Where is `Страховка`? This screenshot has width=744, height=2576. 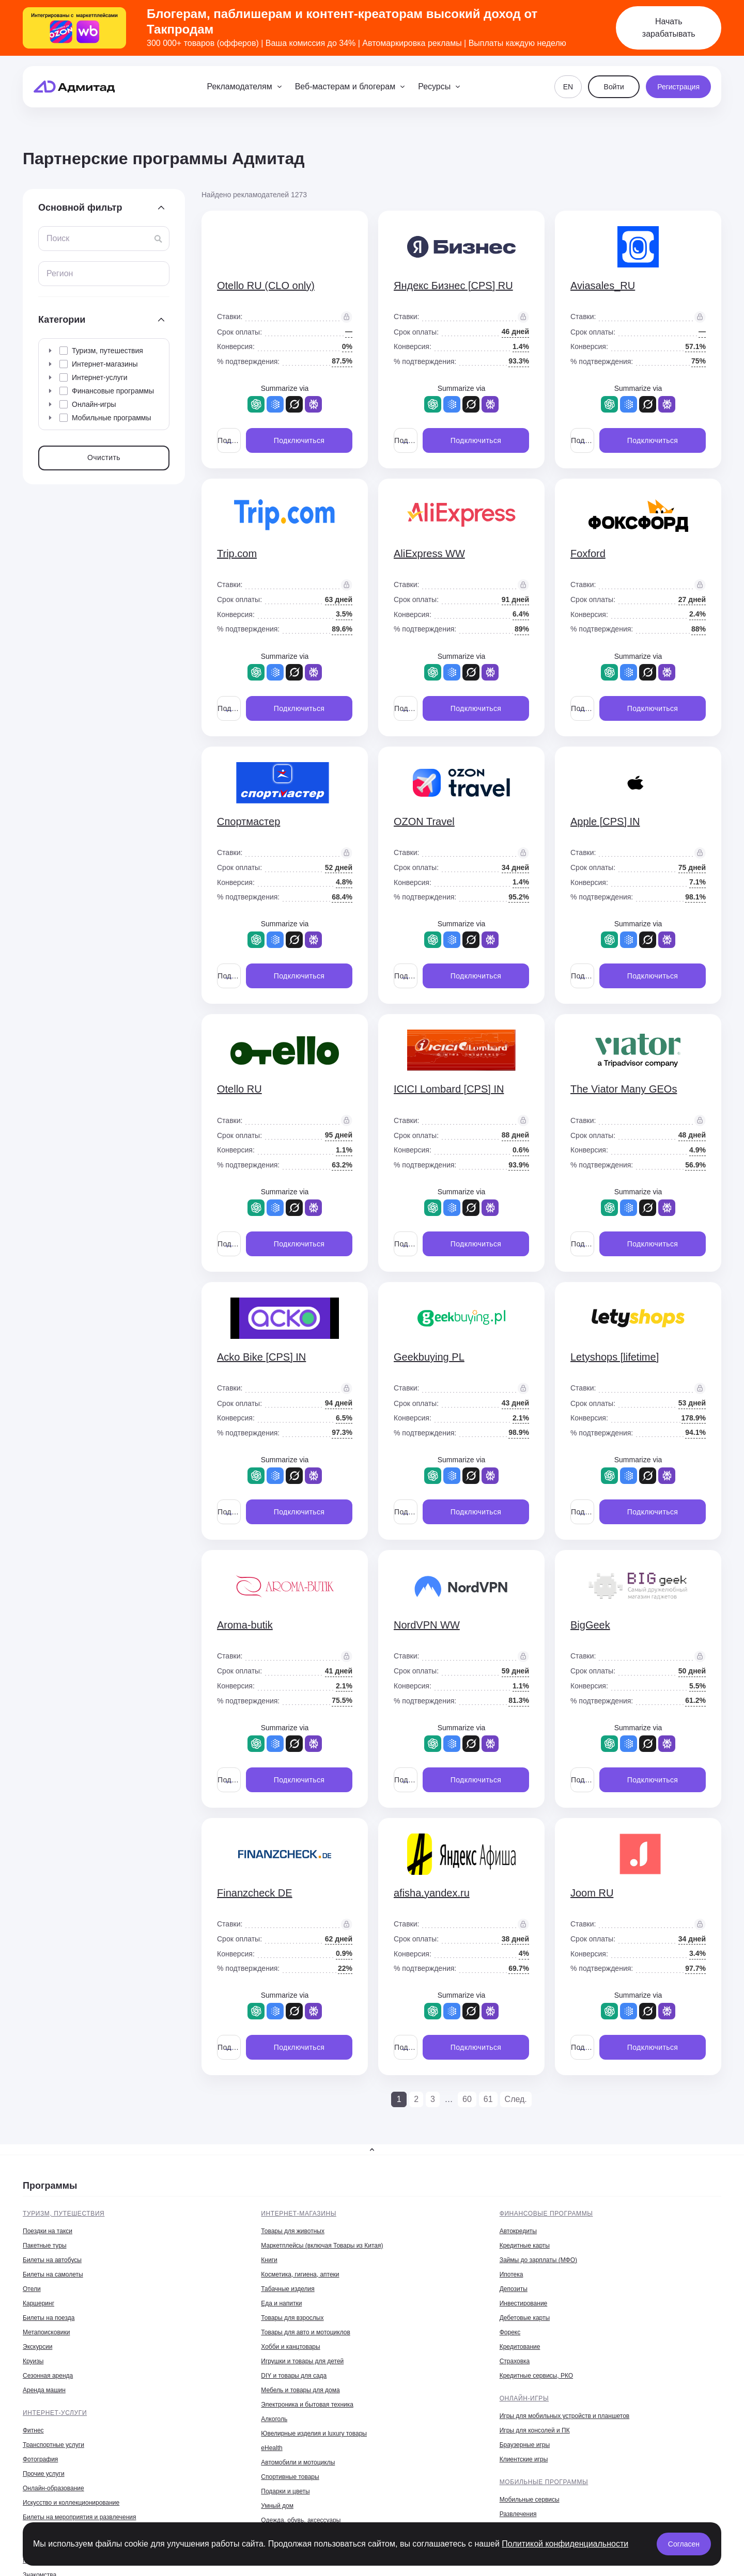 Страховка is located at coordinates (515, 2361).